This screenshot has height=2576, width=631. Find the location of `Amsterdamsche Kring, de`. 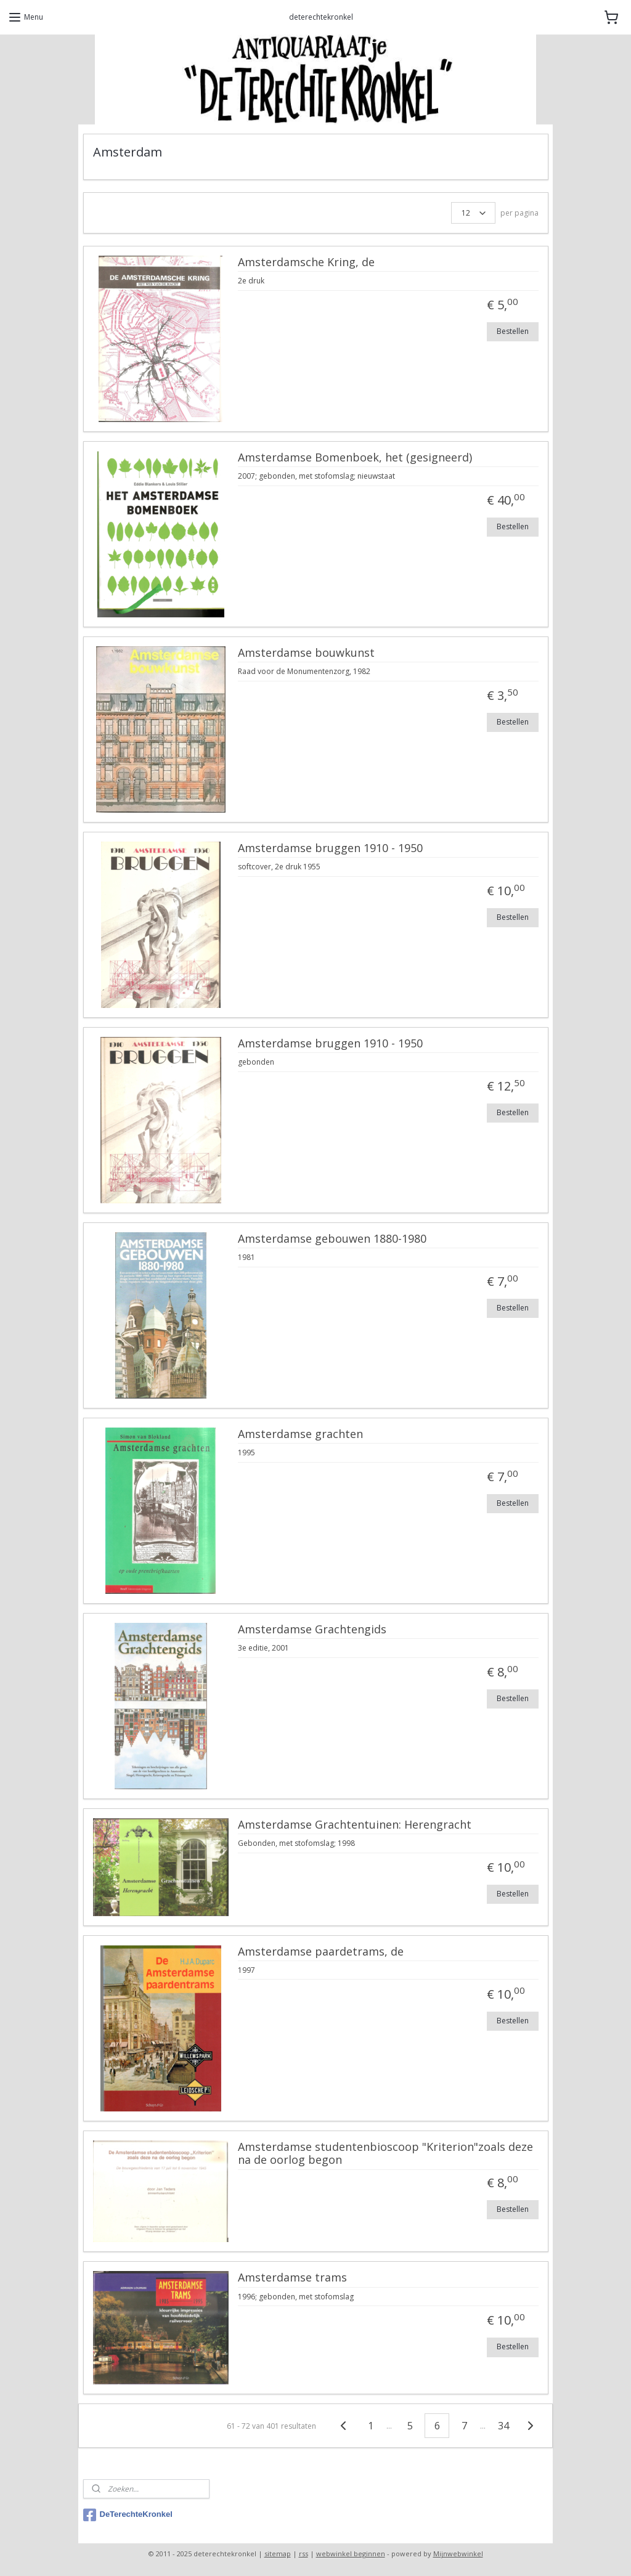

Amsterdamsche Kring, de is located at coordinates (306, 262).